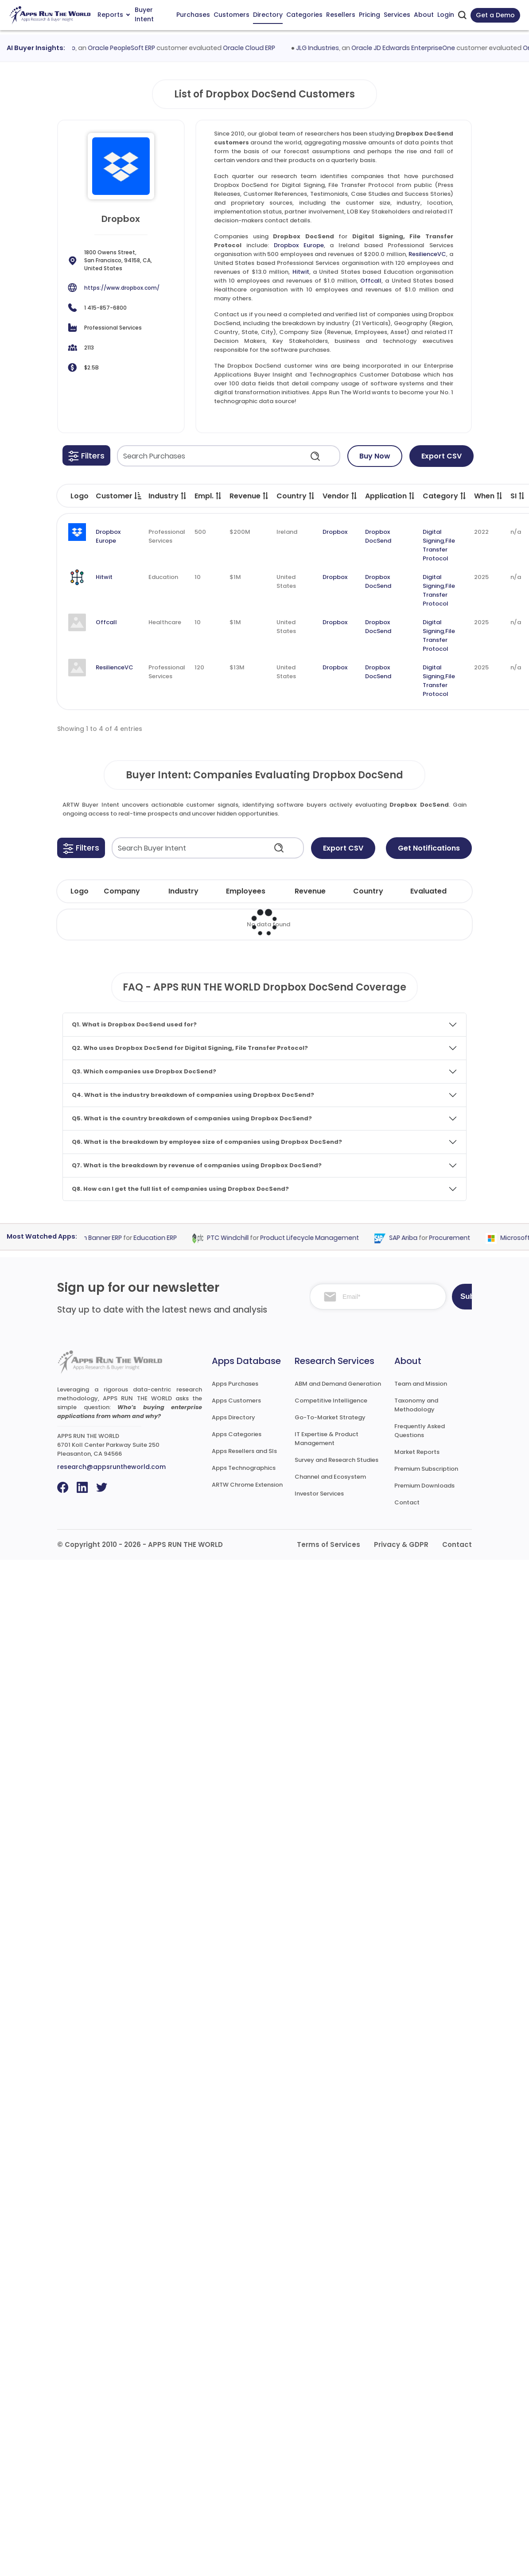  I want to click on Evaluated, so click(428, 891).